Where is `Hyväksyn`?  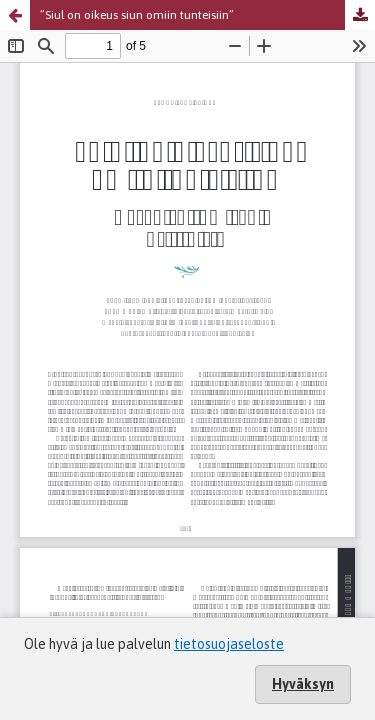
Hyväksyn is located at coordinates (303, 684).